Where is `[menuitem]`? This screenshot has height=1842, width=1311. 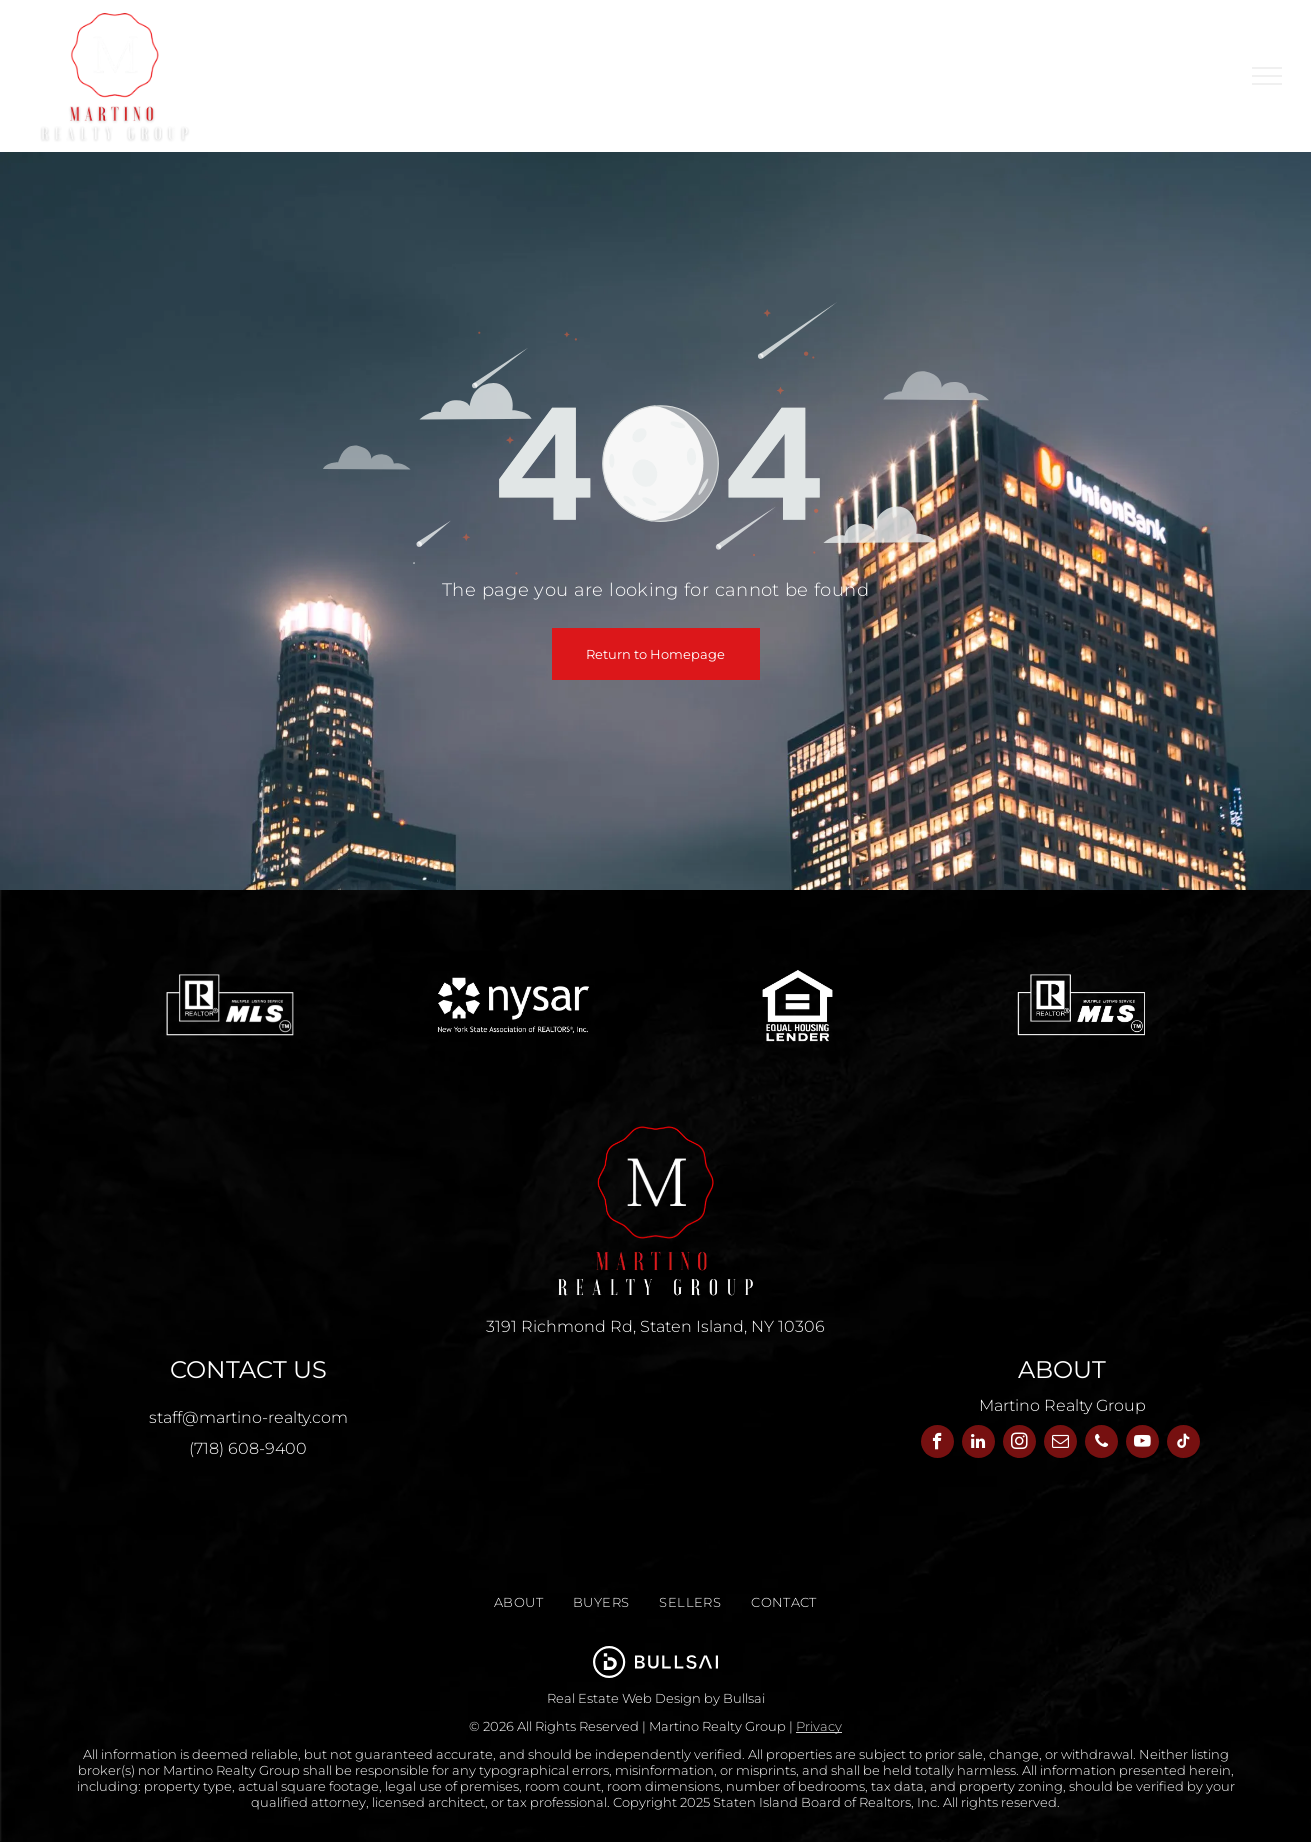 [menuitem] is located at coordinates (446, 60).